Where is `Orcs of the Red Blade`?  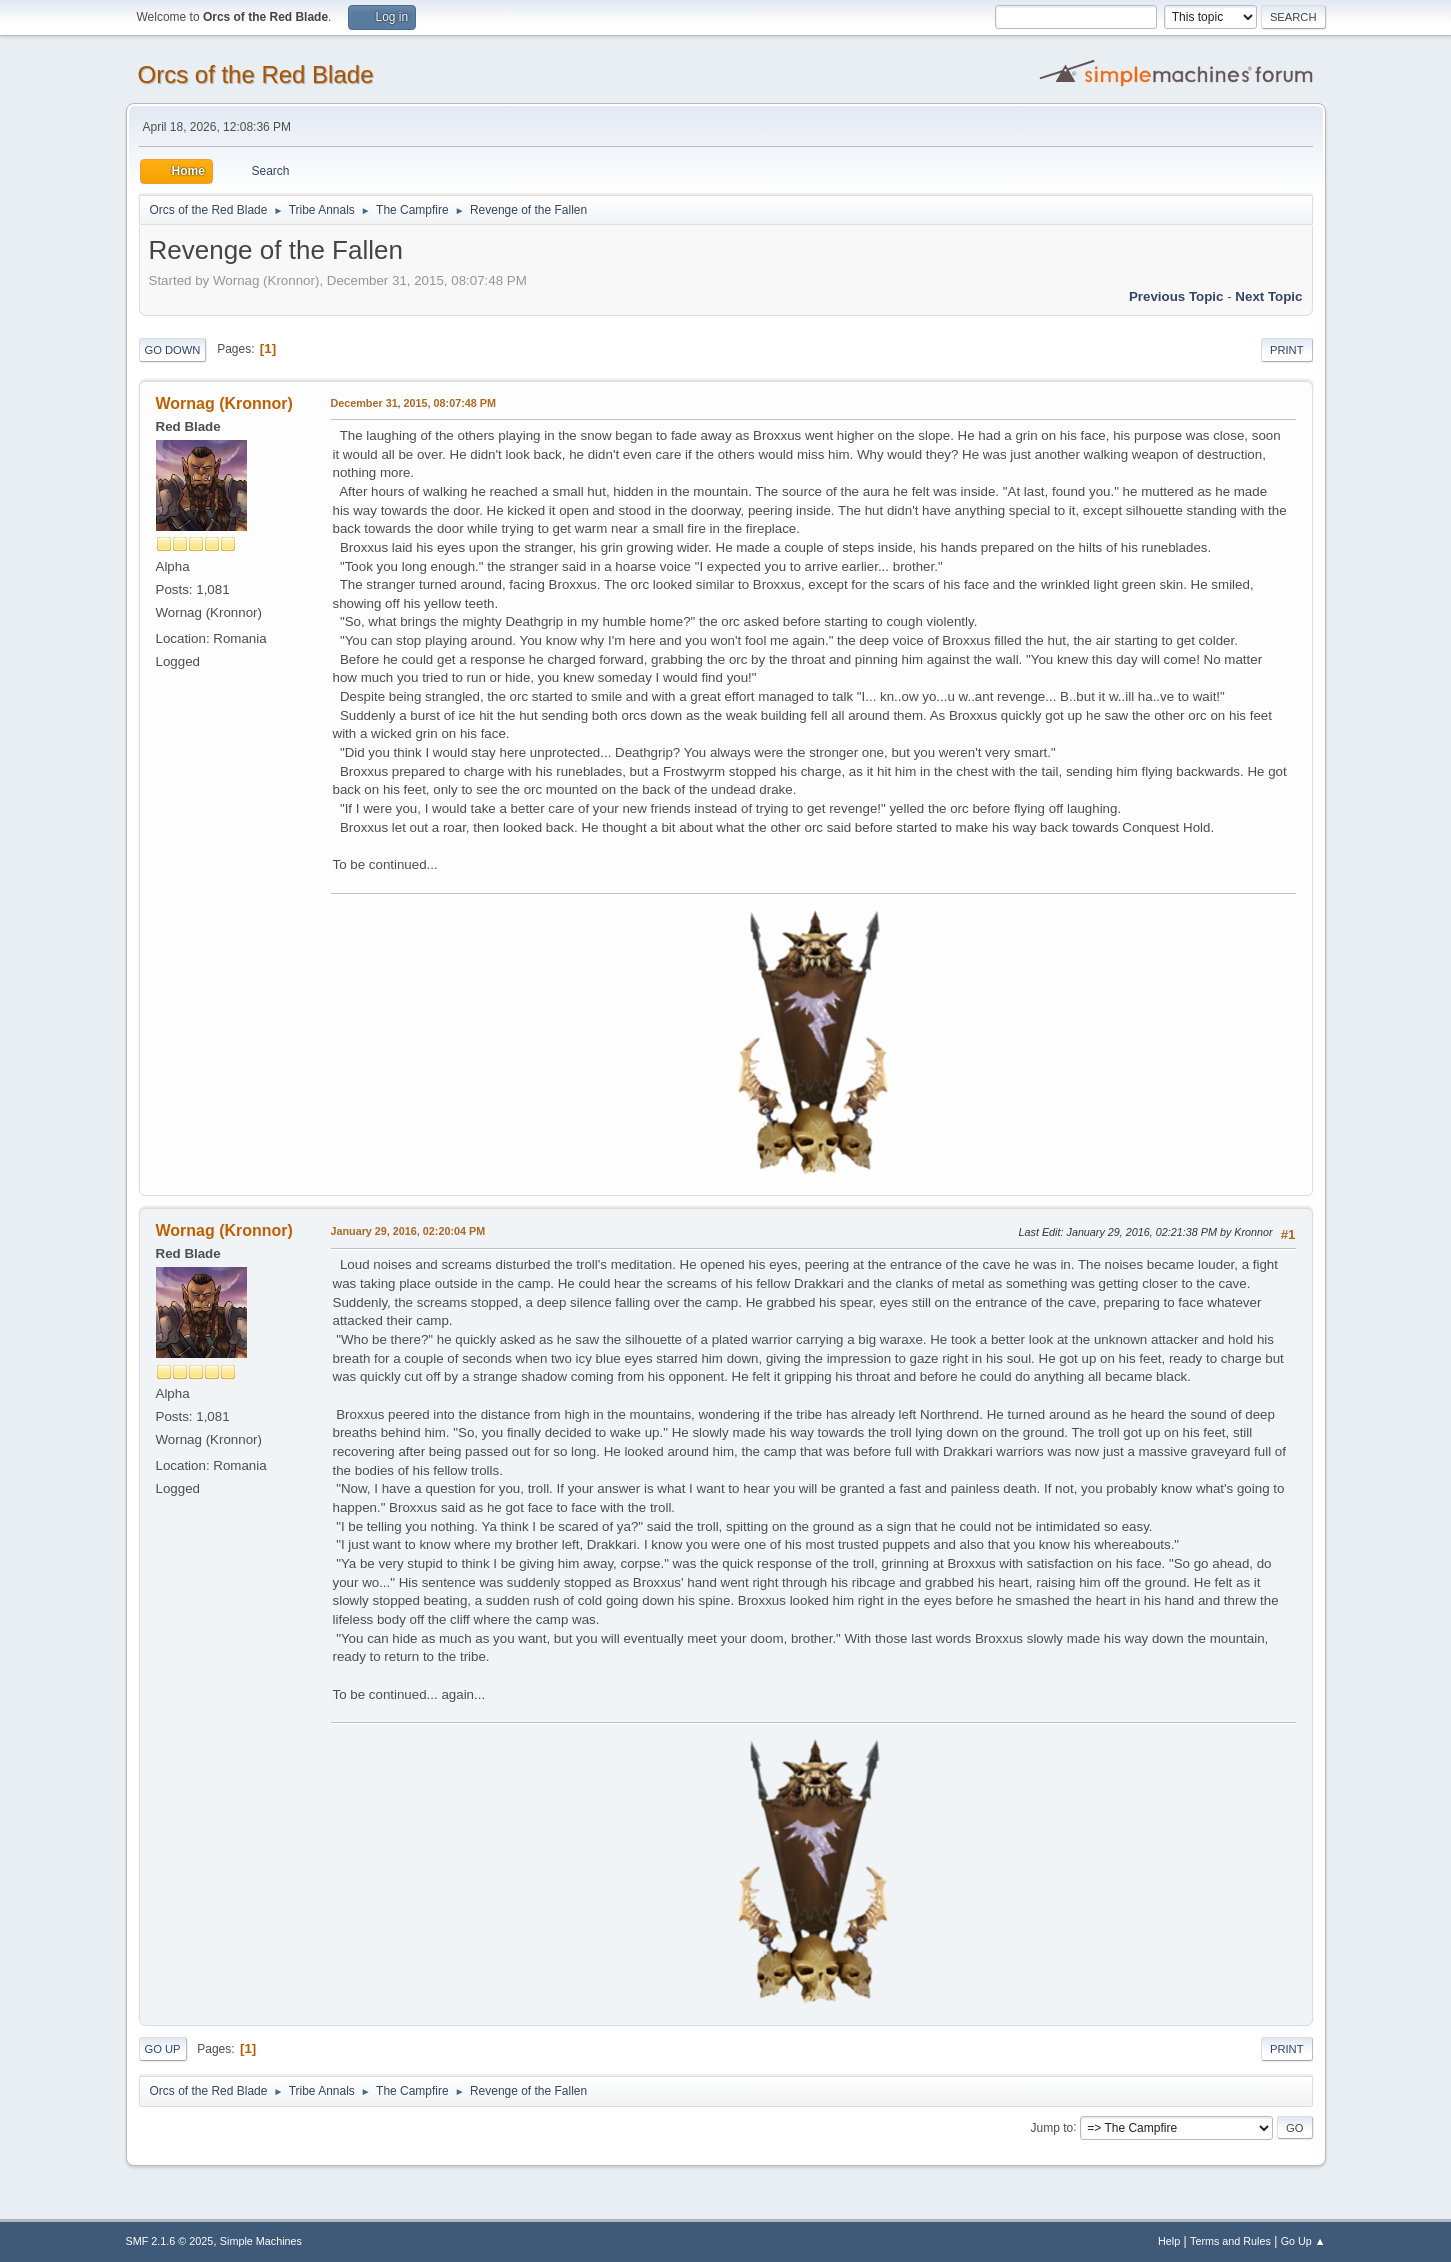
Orcs of the Red Blade is located at coordinates (256, 74).